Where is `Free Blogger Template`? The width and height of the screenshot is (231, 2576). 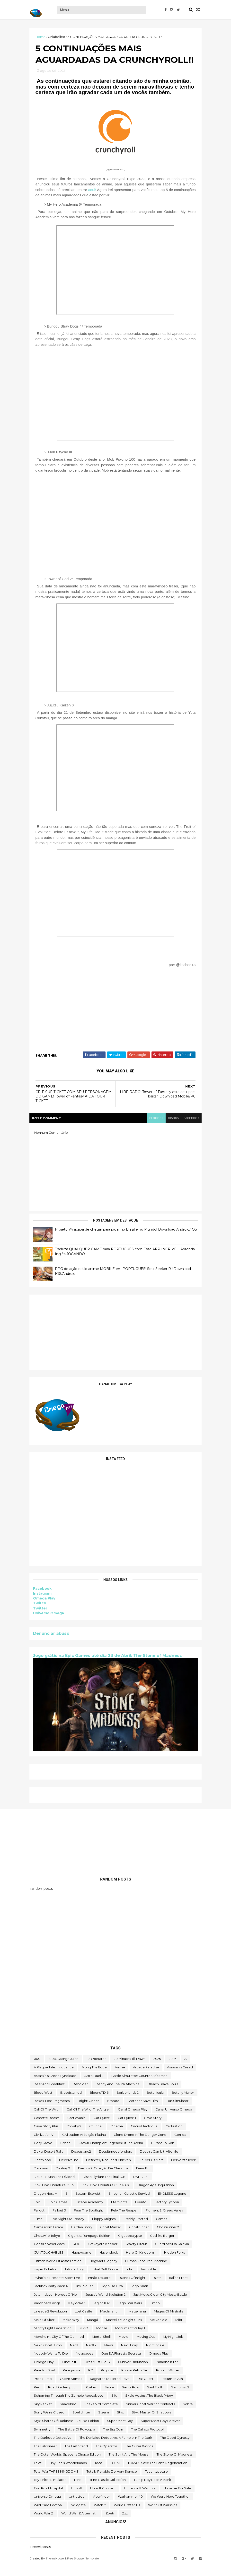 Free Blogger Template is located at coordinates (84, 2569).